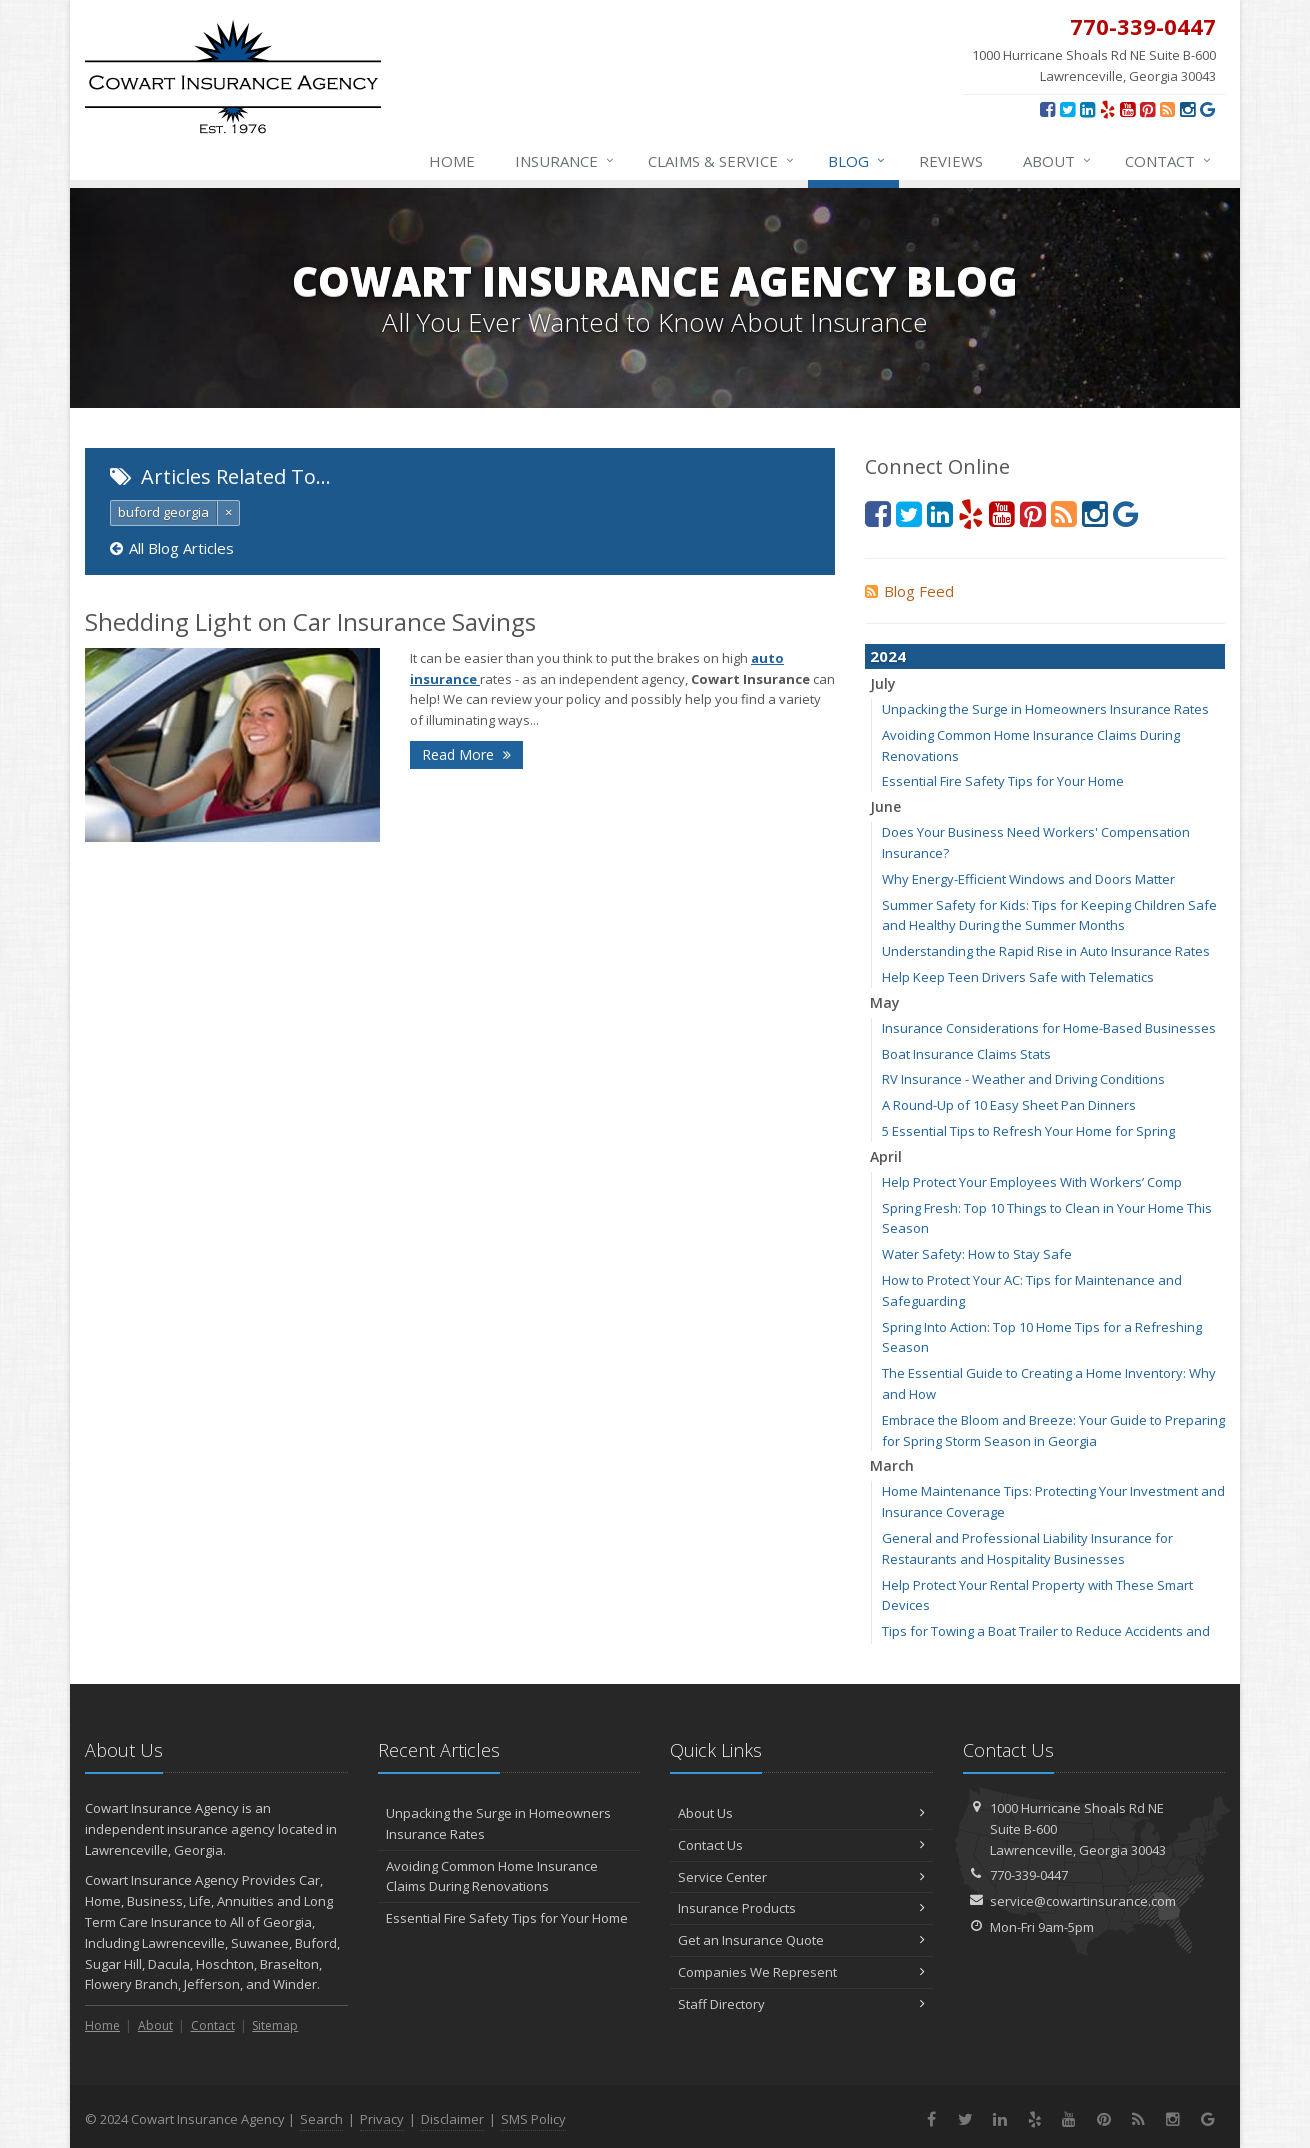 The image size is (1310, 2148). Describe the element at coordinates (1167, 109) in the screenshot. I see `[News]` at that location.